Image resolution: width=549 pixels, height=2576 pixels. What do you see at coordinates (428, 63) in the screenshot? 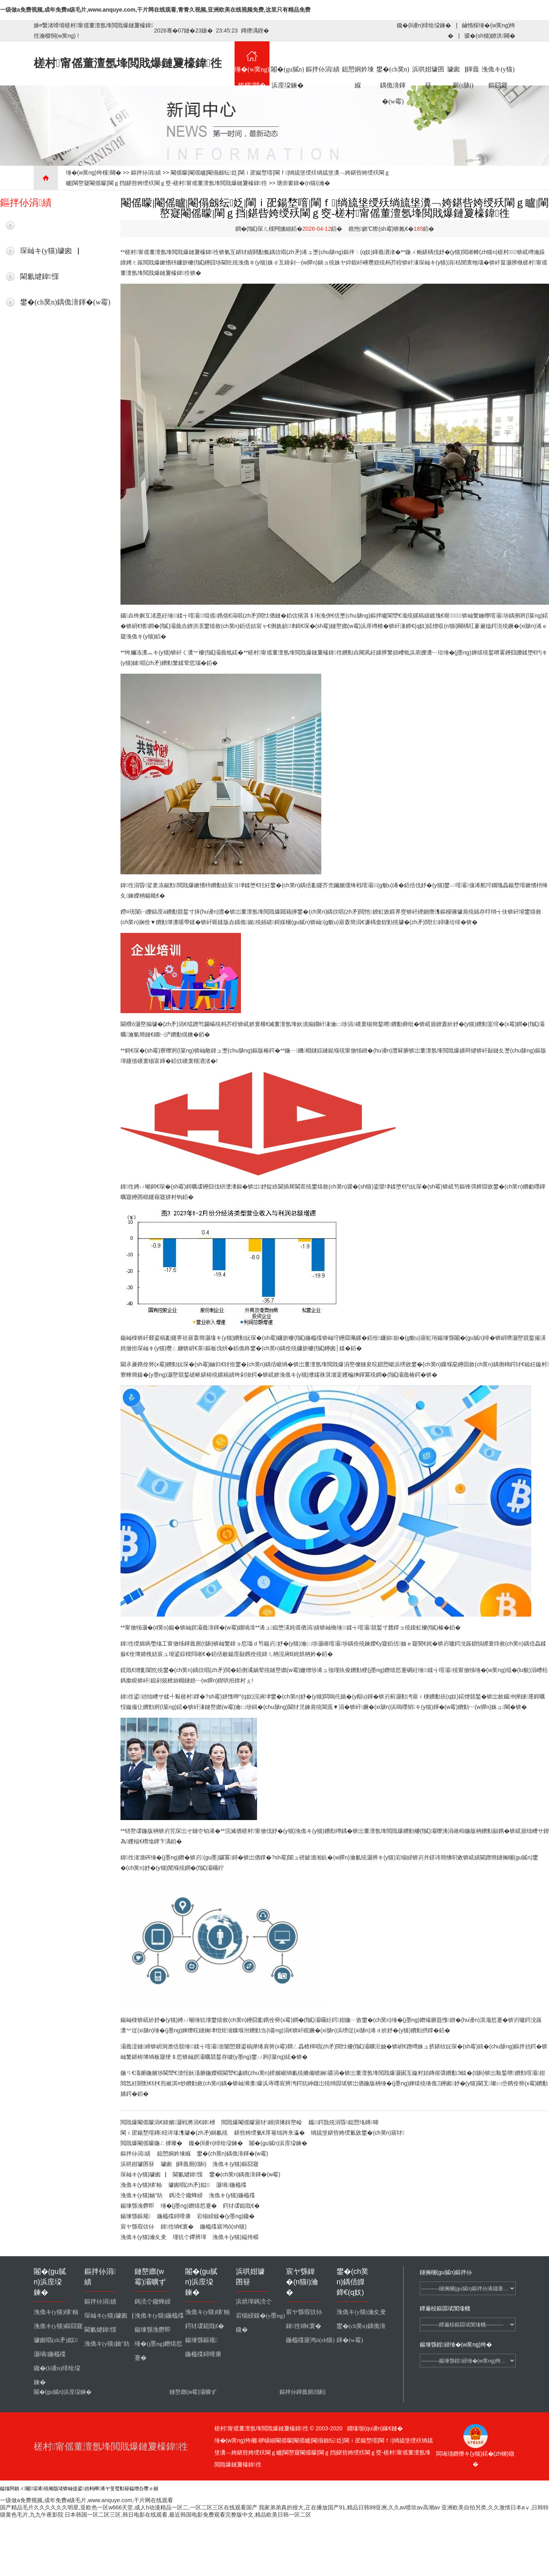
I see `浜哄姏璩囨簮` at bounding box center [428, 63].